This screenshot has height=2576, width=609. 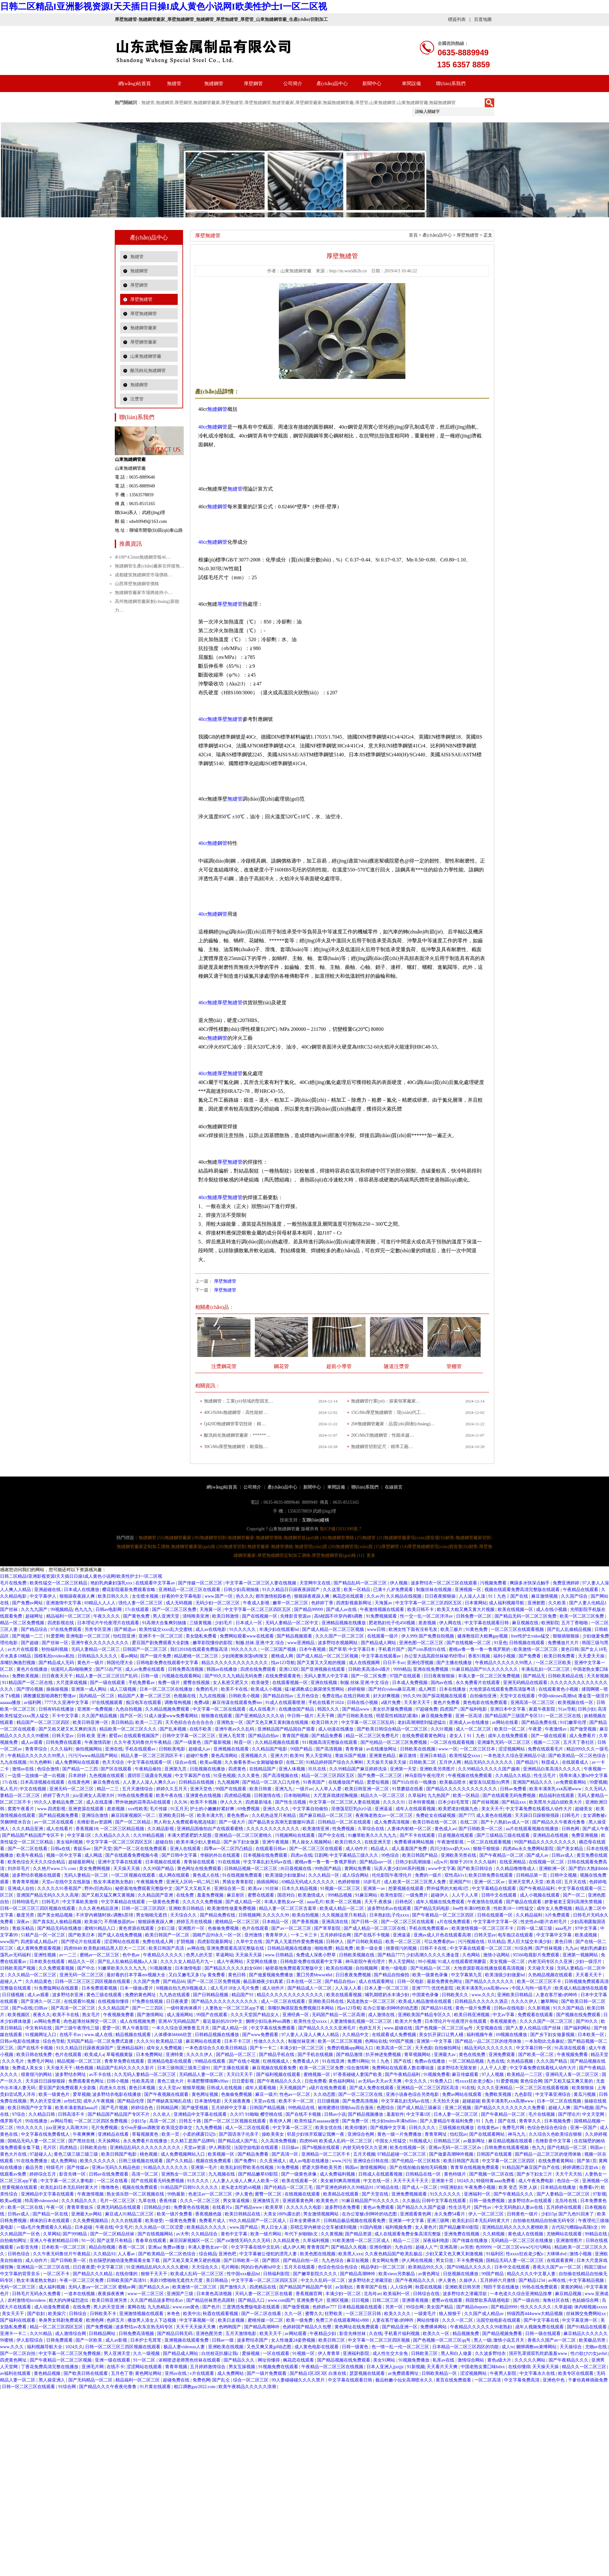 I want to click on 人人澡人人看, so click(x=349, y=1988).